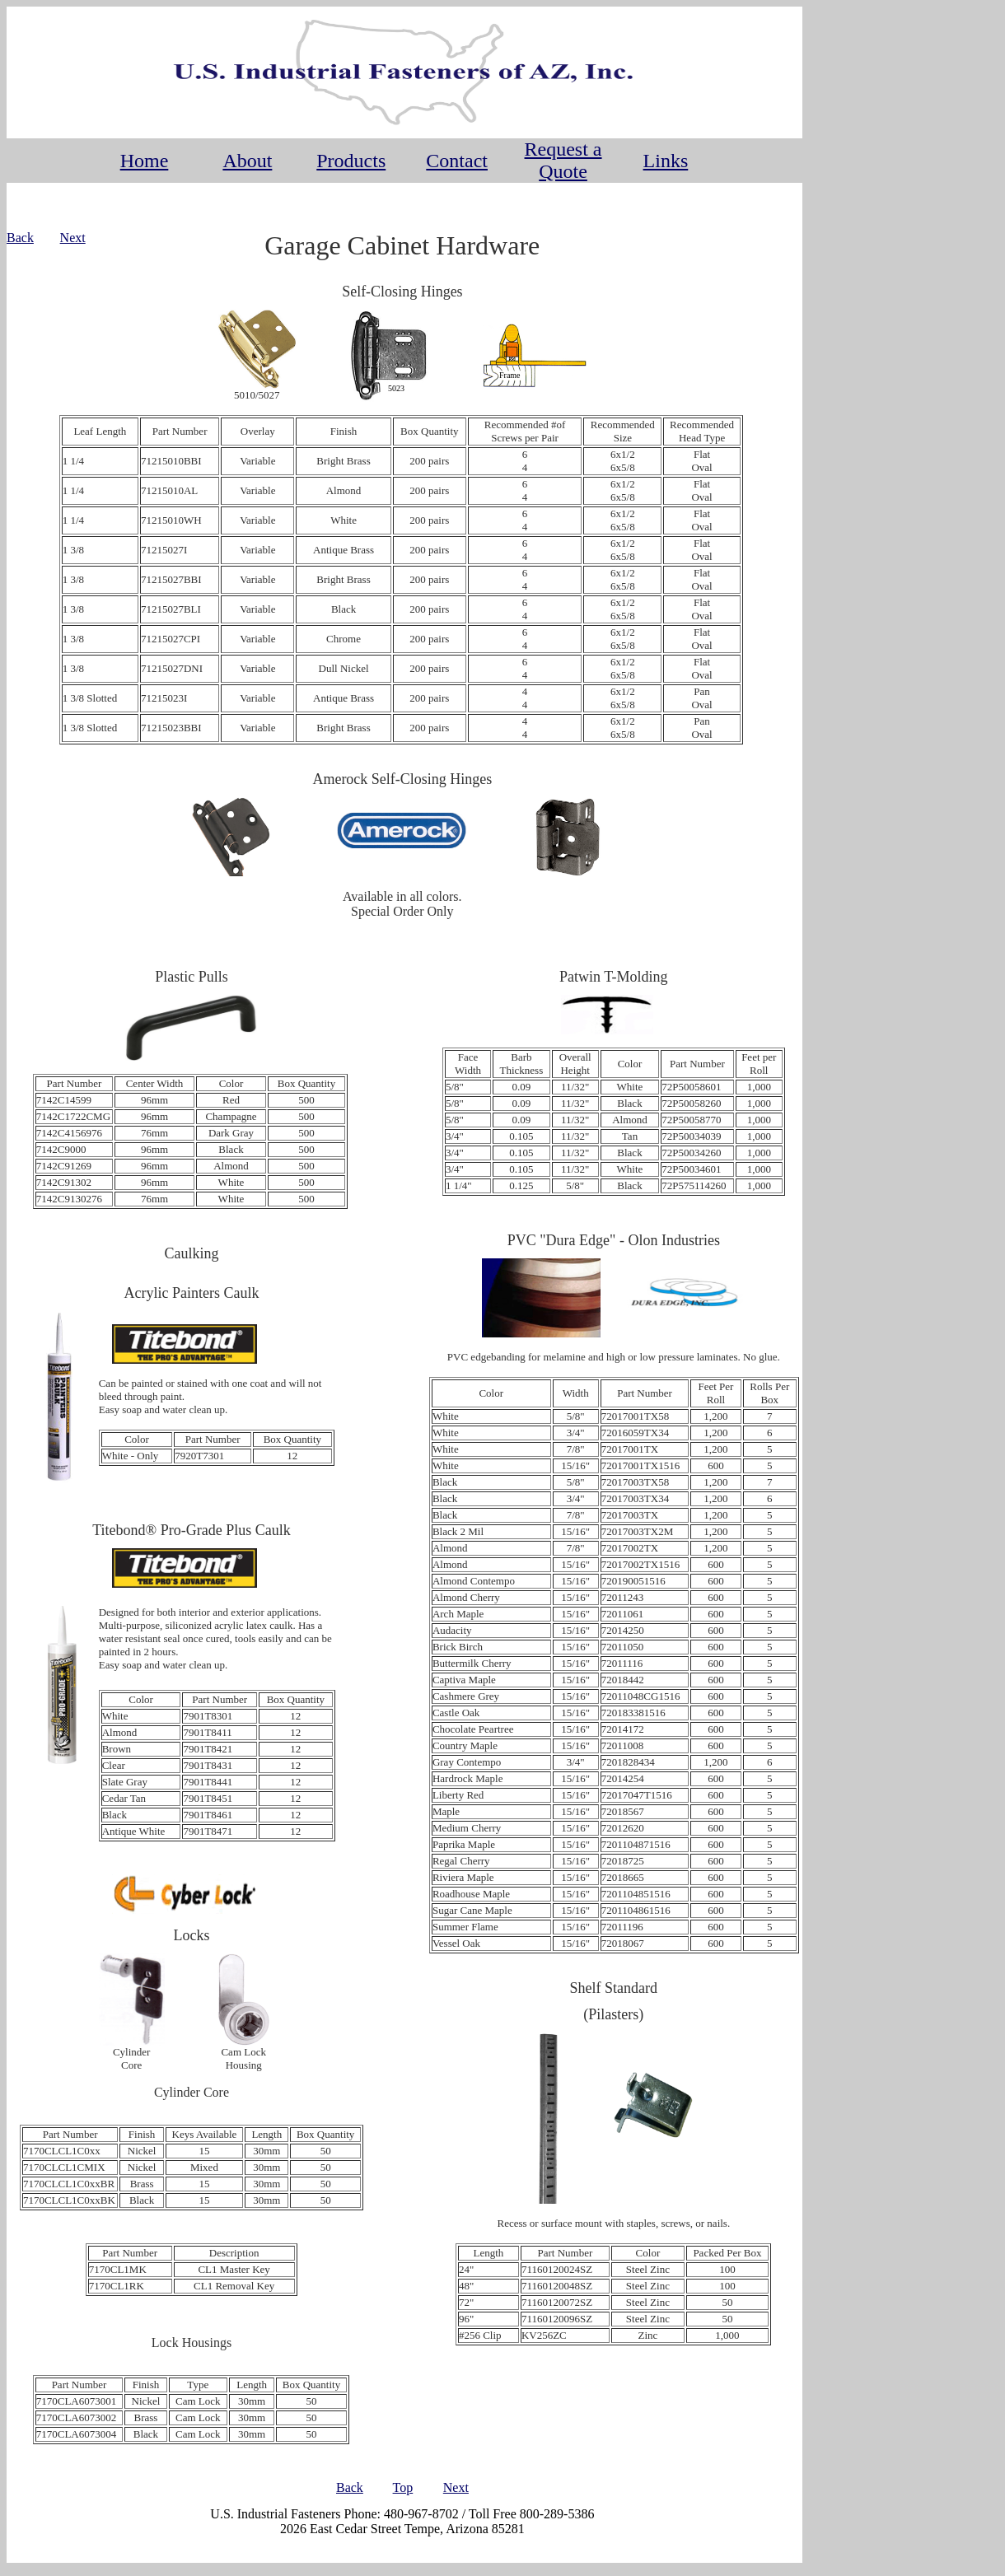 This screenshot has width=1005, height=2576. What do you see at coordinates (20, 238) in the screenshot?
I see `Back` at bounding box center [20, 238].